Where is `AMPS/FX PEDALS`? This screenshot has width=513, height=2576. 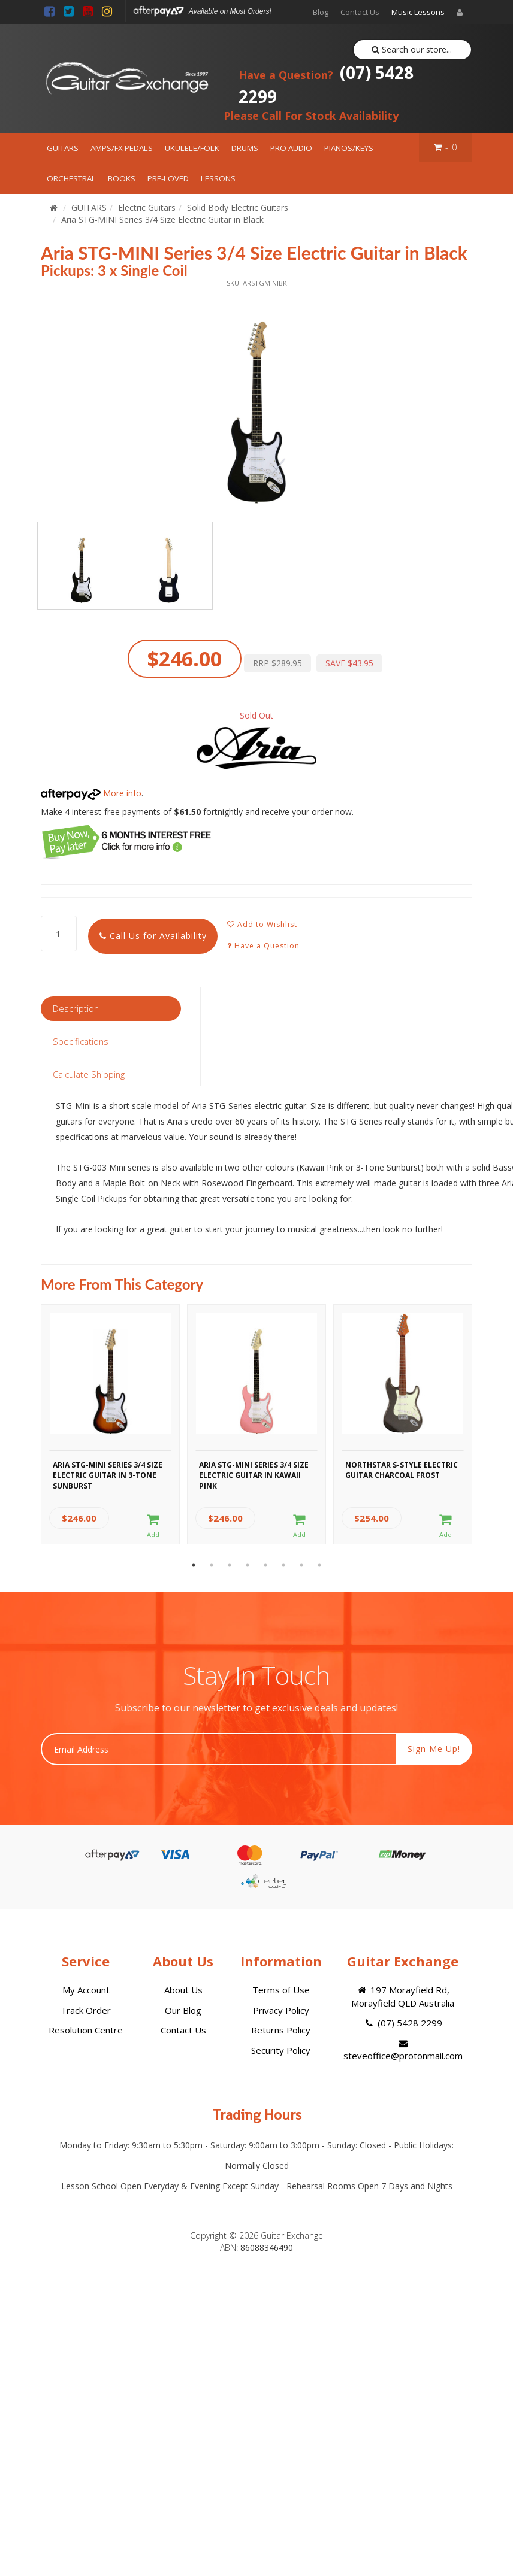
AMPS/FX PEDALS is located at coordinates (121, 148).